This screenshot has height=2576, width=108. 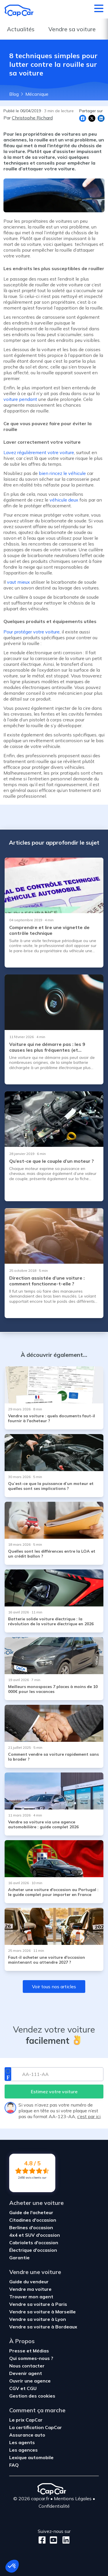 What do you see at coordinates (29, 2351) in the screenshot?
I see `Presse et Médias` at bounding box center [29, 2351].